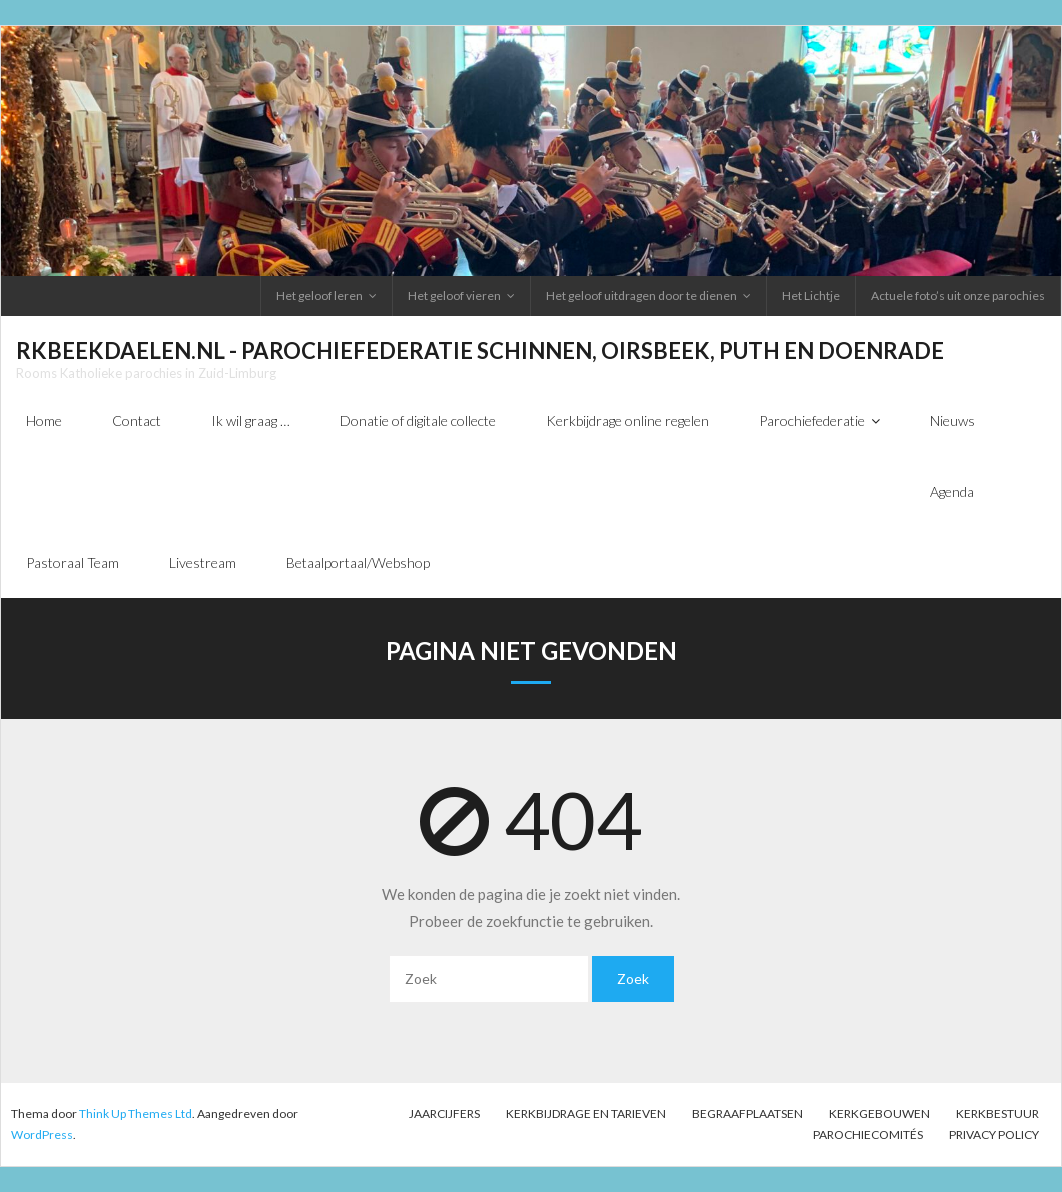  Describe the element at coordinates (811, 295) in the screenshot. I see `Het Lichtje` at that location.